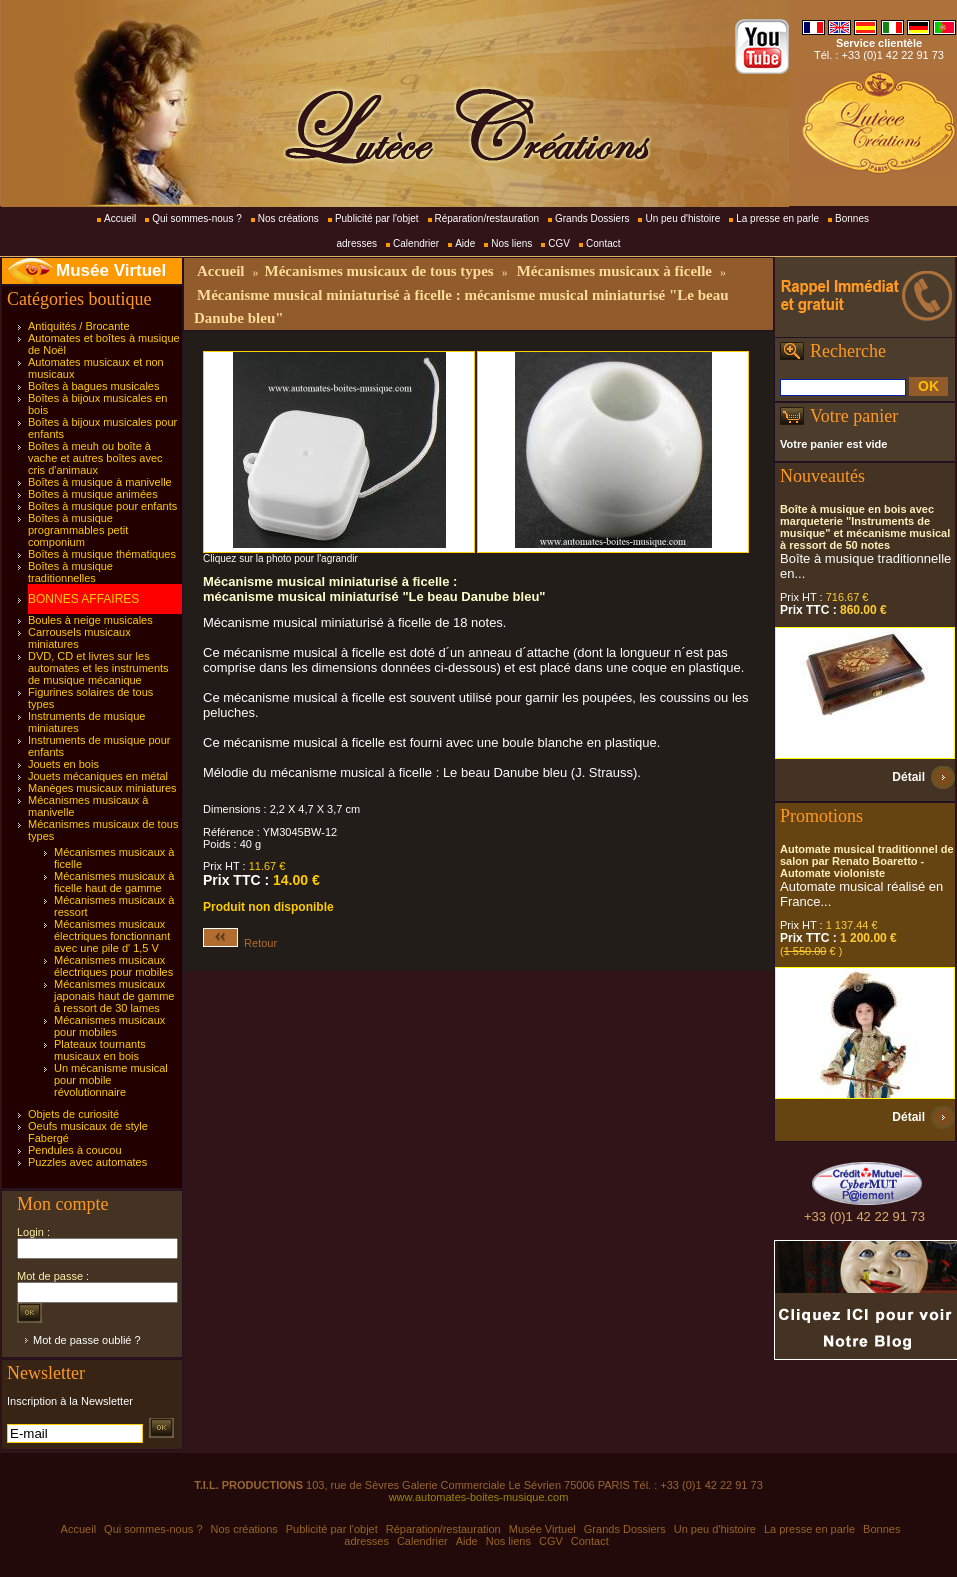 The image size is (957, 1577). I want to click on Boîtes à musique thématiques, so click(102, 554).